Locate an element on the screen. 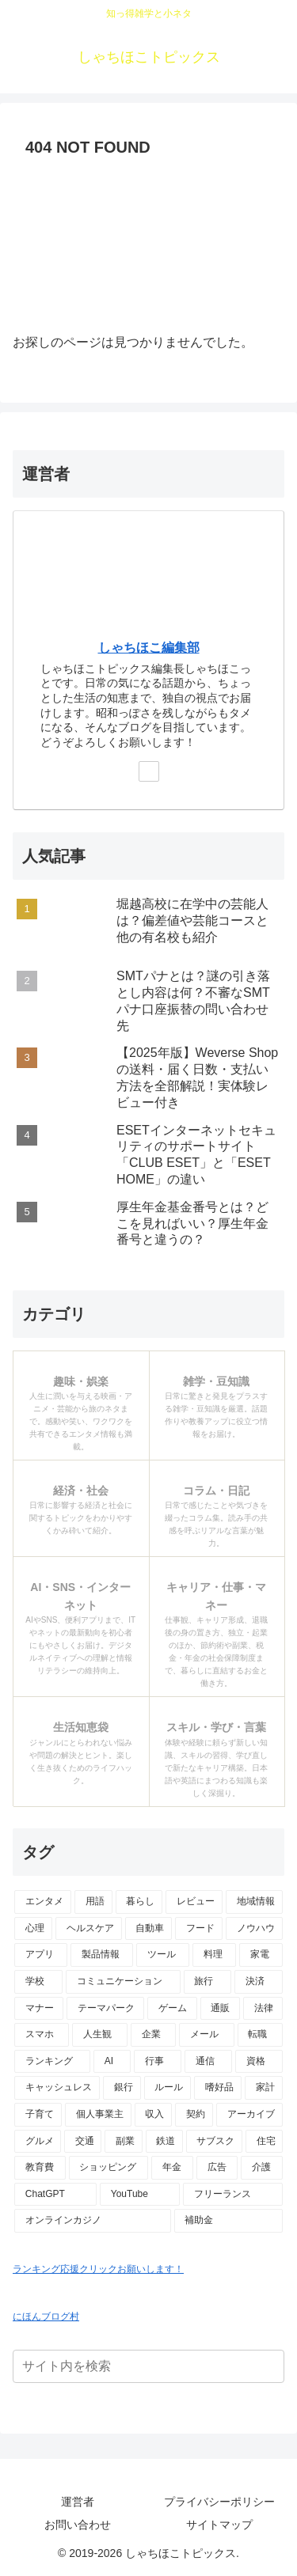 The image size is (297, 2576). [鉄道 (3個の項目)] is located at coordinates (164, 2142).